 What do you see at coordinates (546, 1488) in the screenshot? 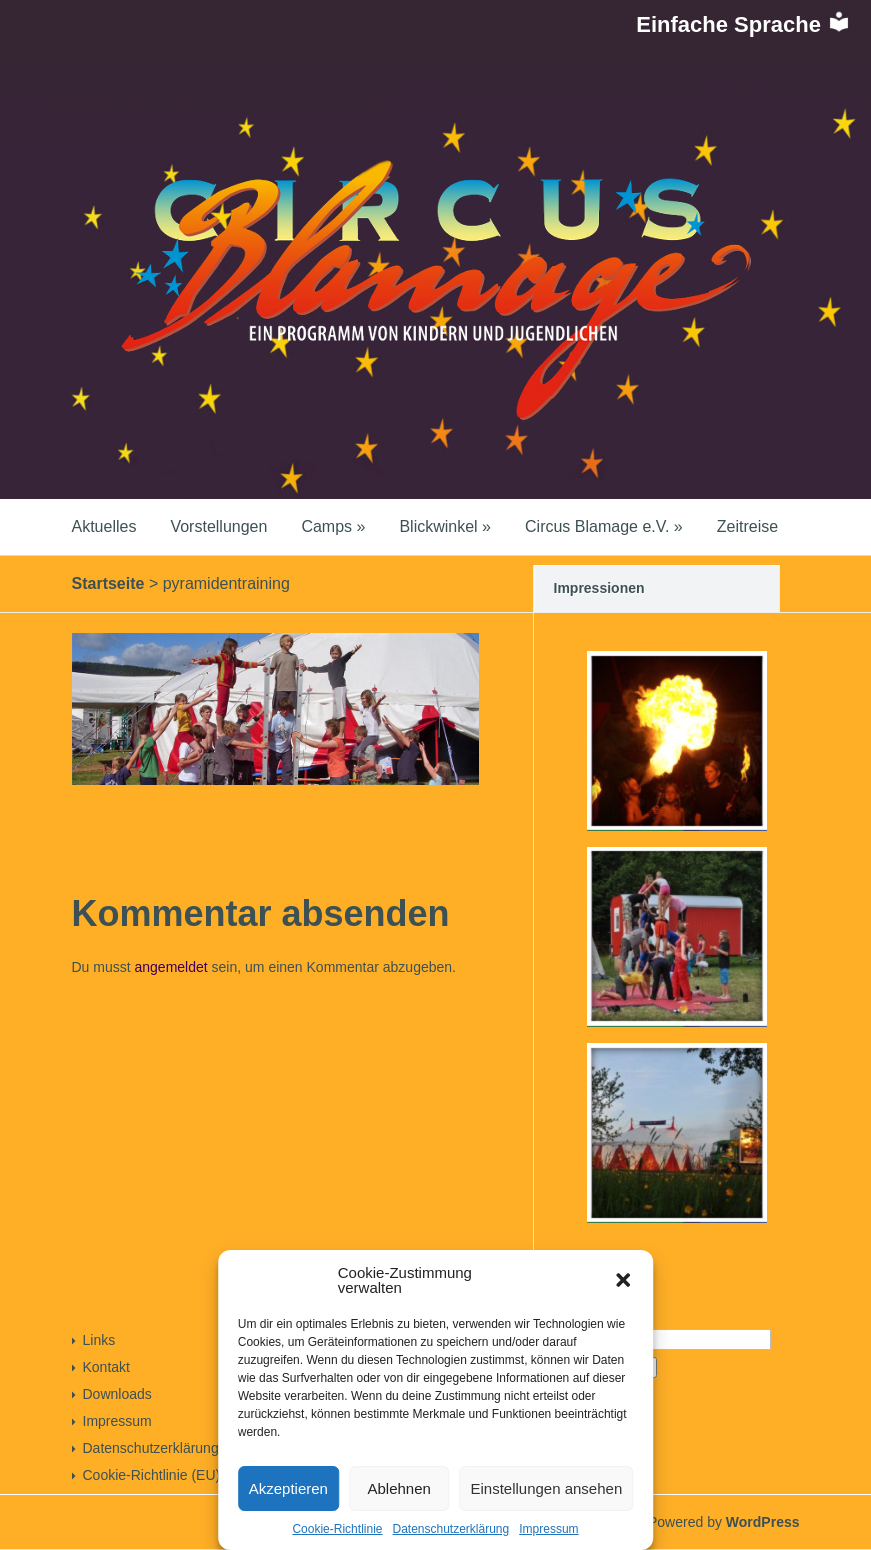
I see `Einstellungen ansehen` at bounding box center [546, 1488].